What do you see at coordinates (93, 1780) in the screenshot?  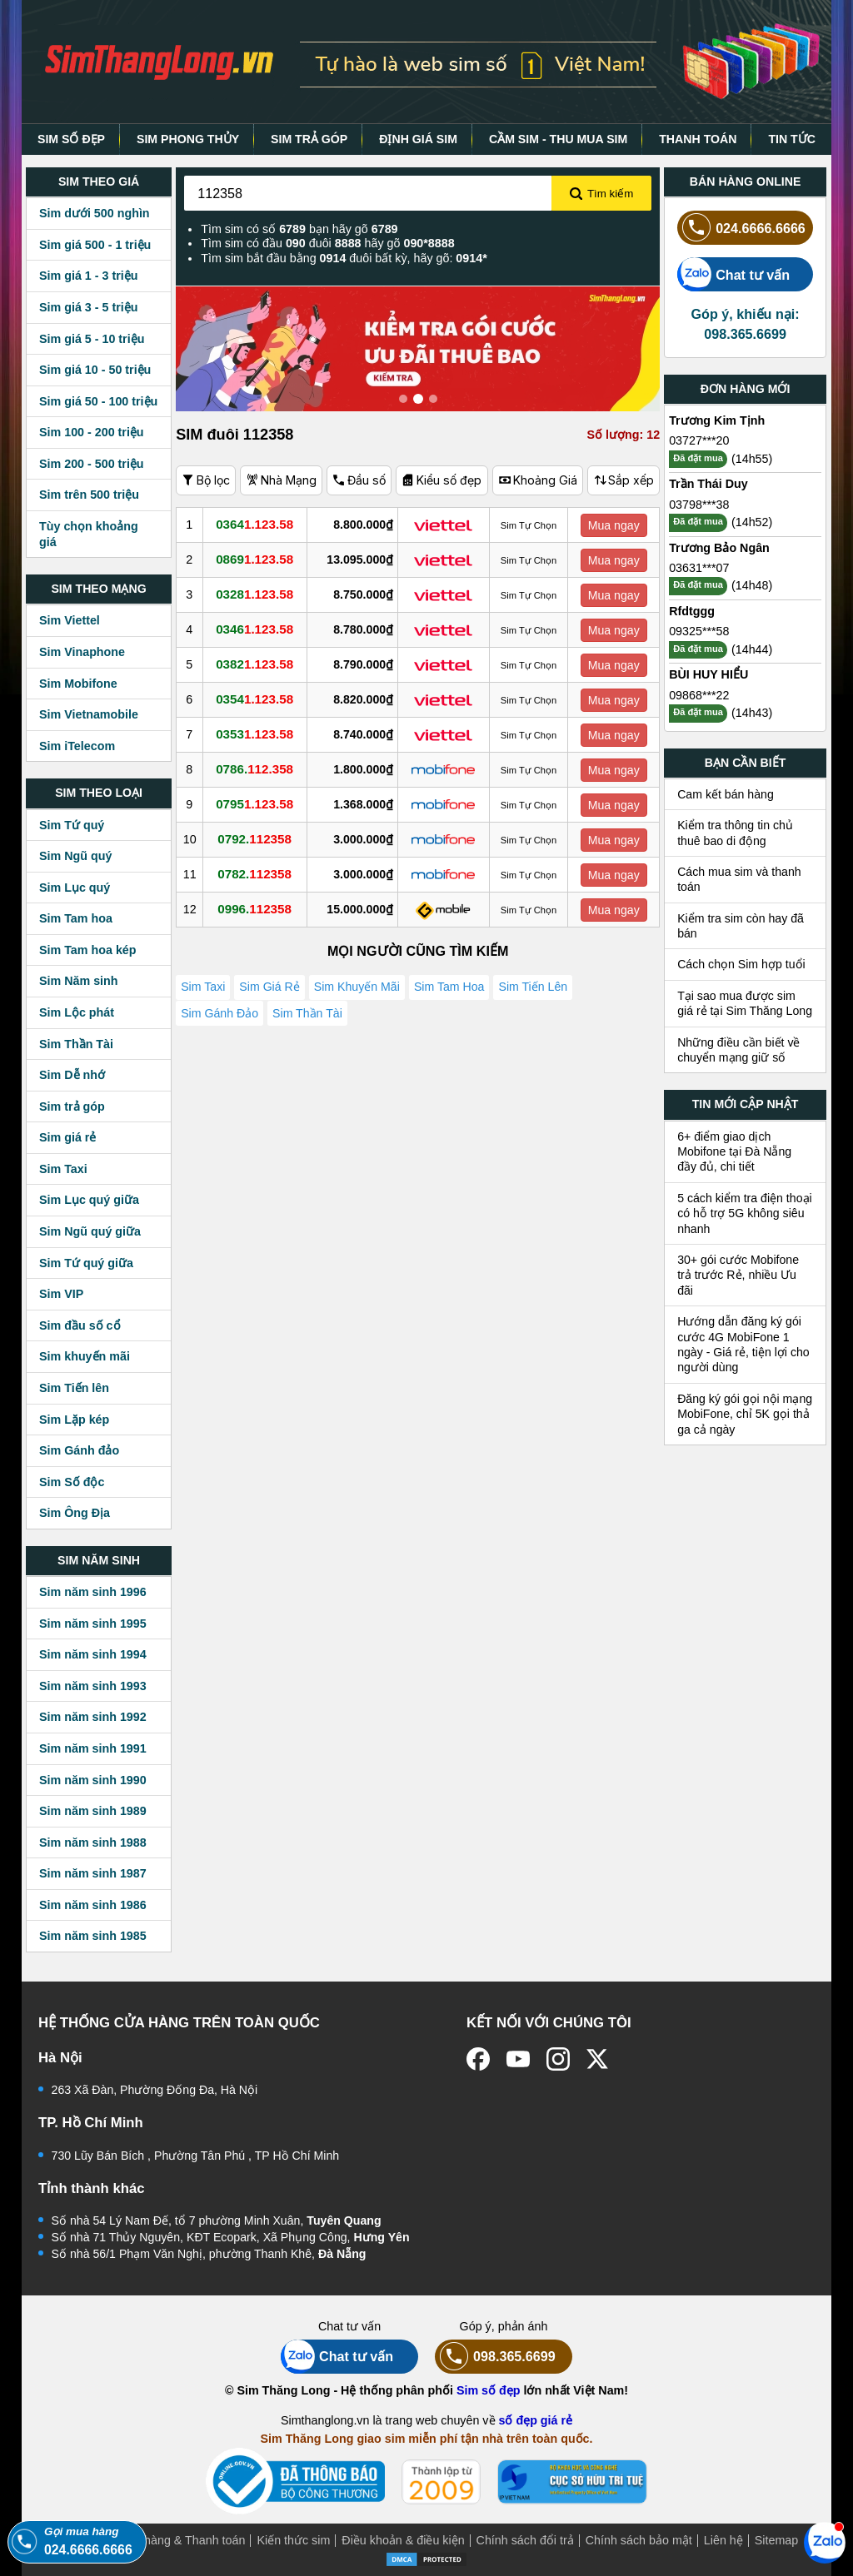 I see `Sim năm sinh 1990` at bounding box center [93, 1780].